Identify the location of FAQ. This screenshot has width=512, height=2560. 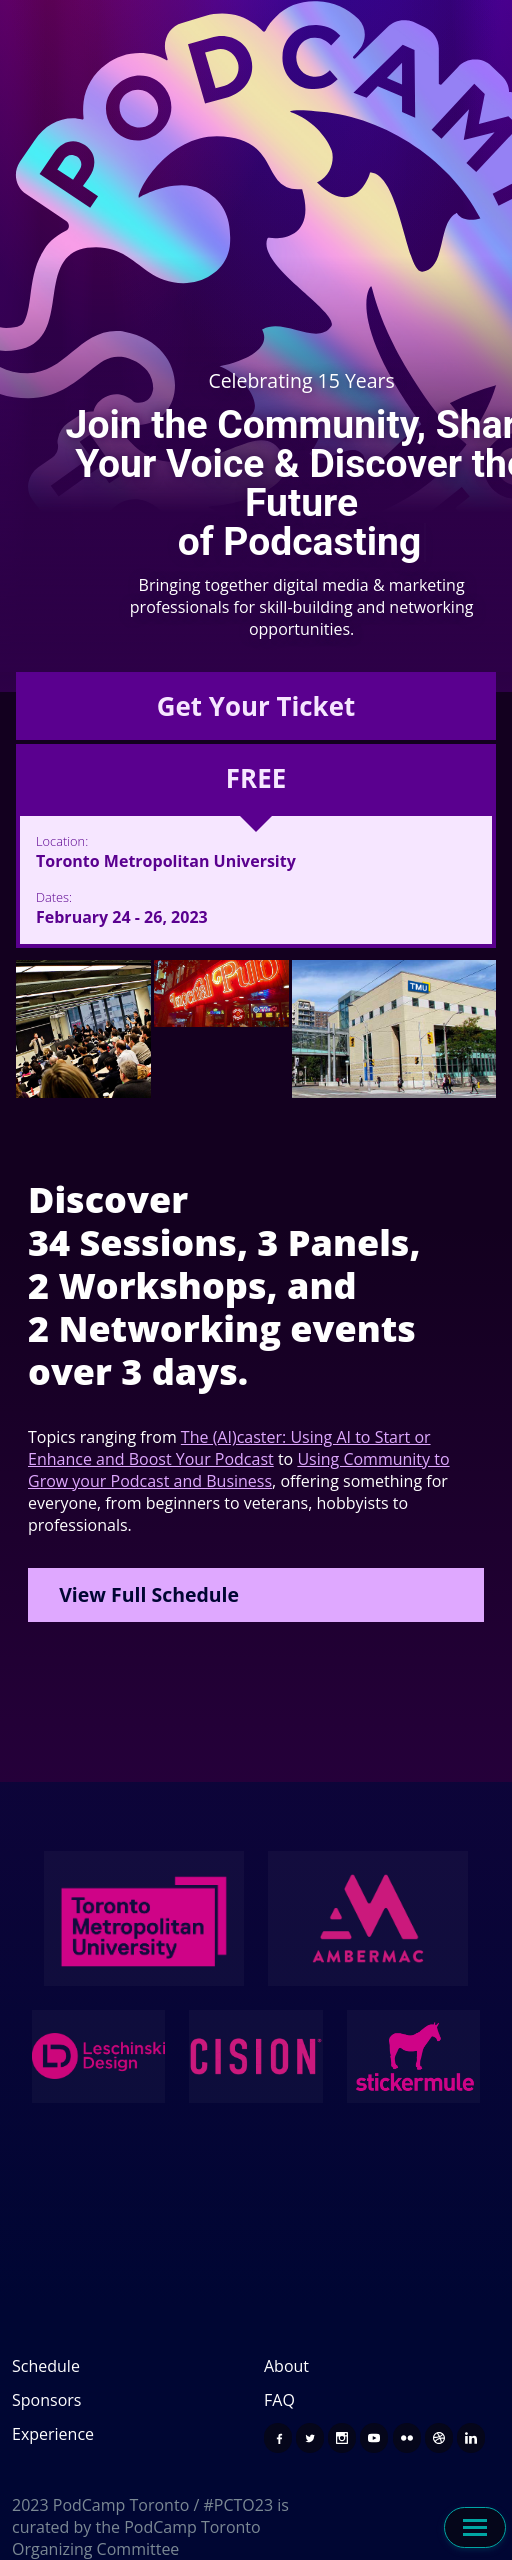
(279, 2400).